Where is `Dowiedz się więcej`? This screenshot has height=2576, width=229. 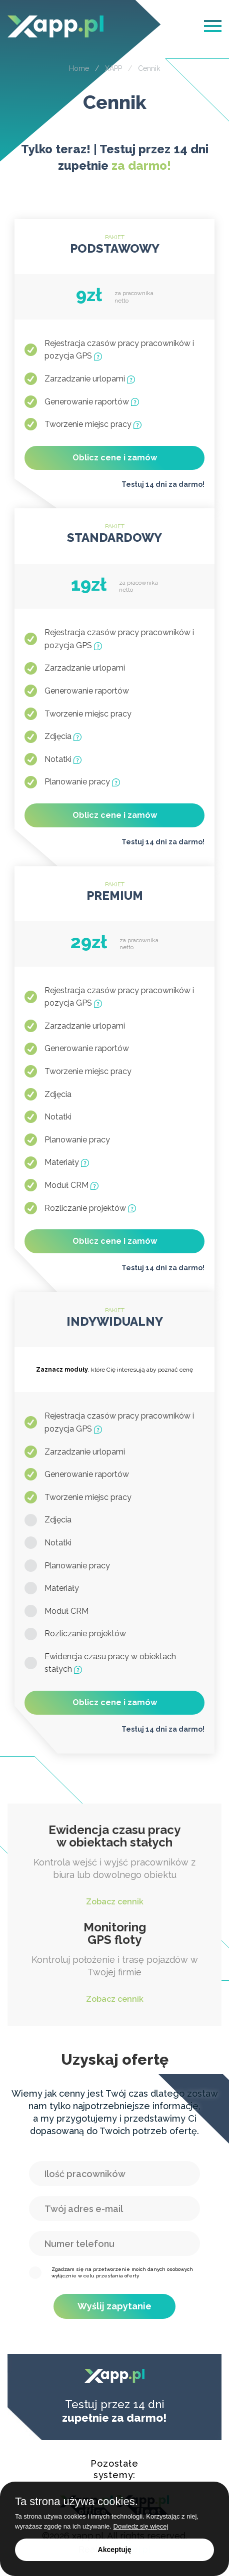
Dowiedz się więcej is located at coordinates (141, 2526).